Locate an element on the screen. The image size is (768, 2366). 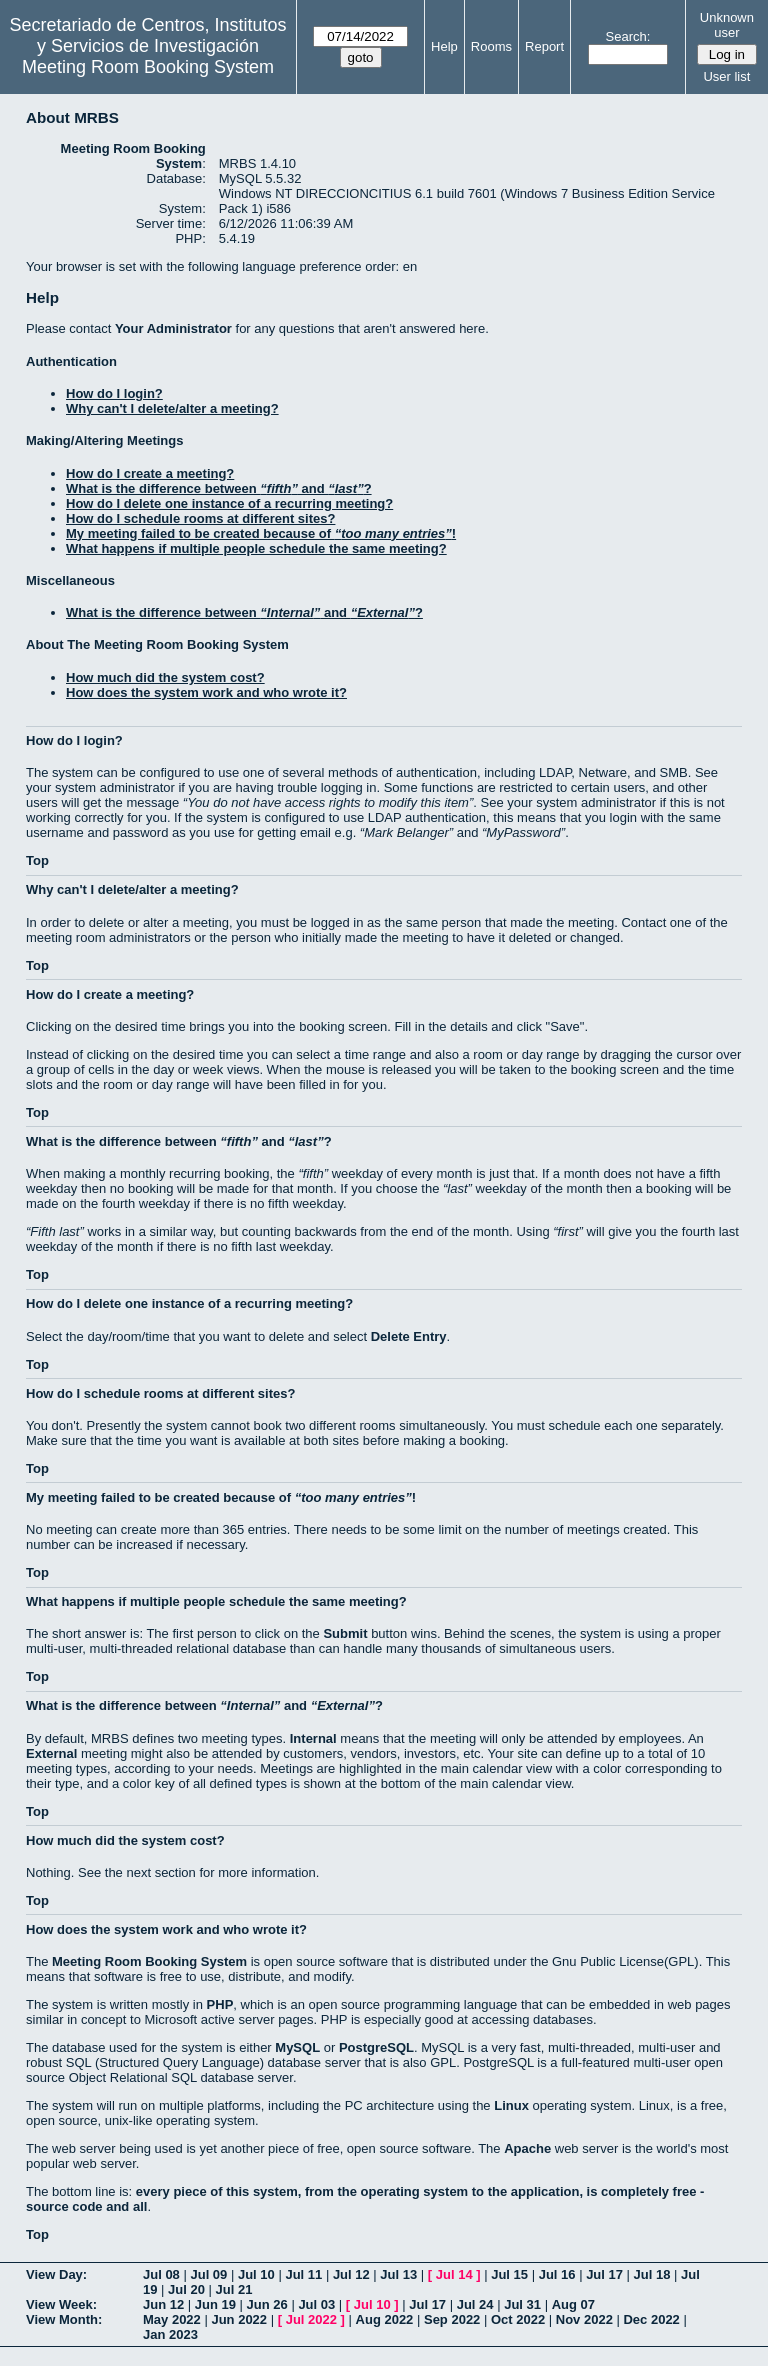
PostgreSQL is located at coordinates (376, 2047).